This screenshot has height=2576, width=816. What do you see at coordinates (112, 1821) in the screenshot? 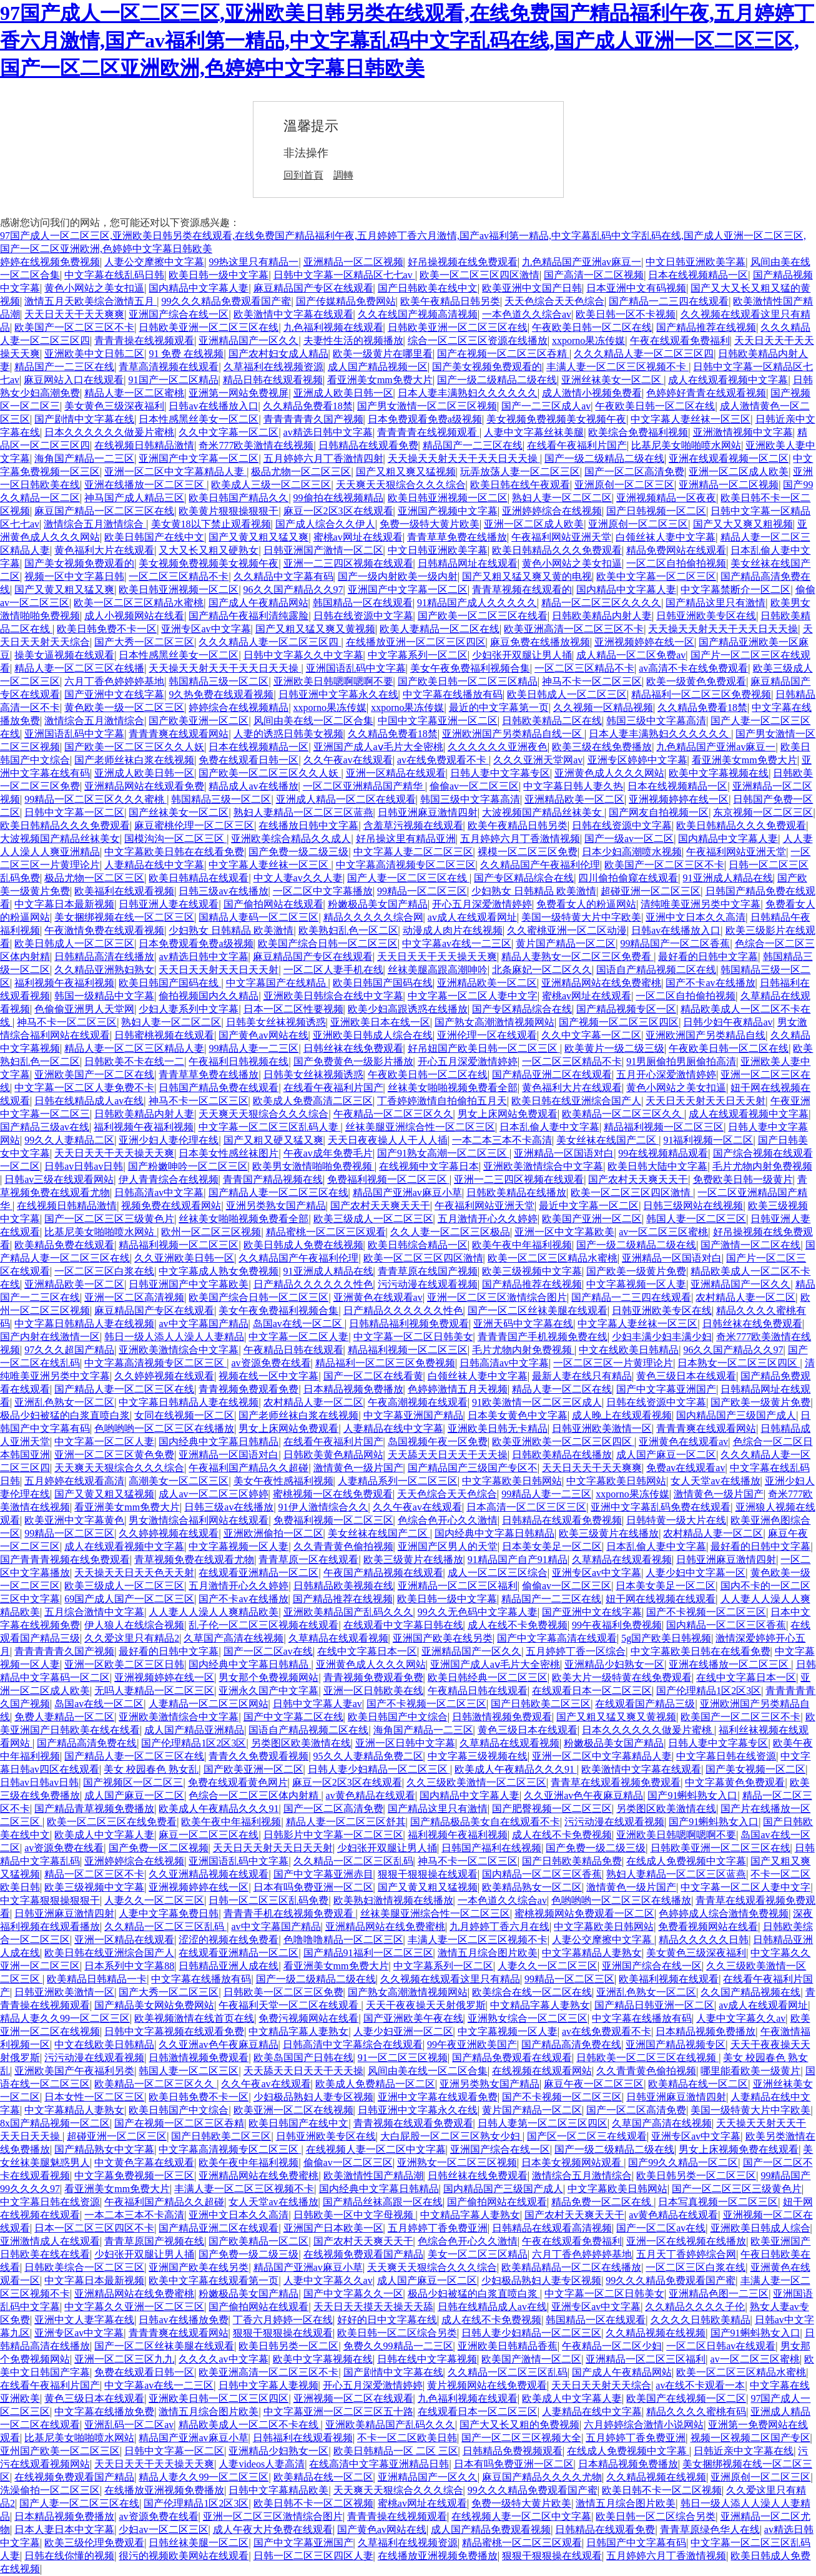
I see `欧美一区二区三区在线免费看` at bounding box center [112, 1821].